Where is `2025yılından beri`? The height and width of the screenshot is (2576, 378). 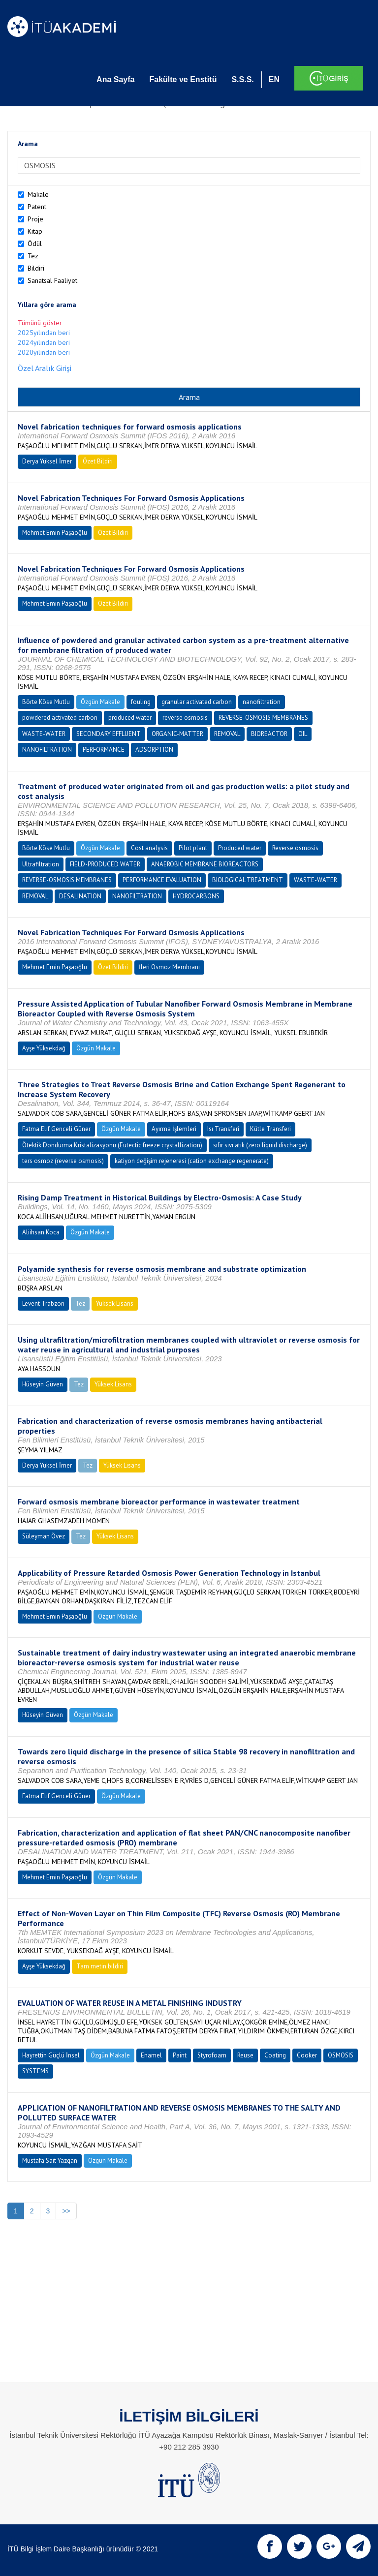
2025yılından beri is located at coordinates (44, 332).